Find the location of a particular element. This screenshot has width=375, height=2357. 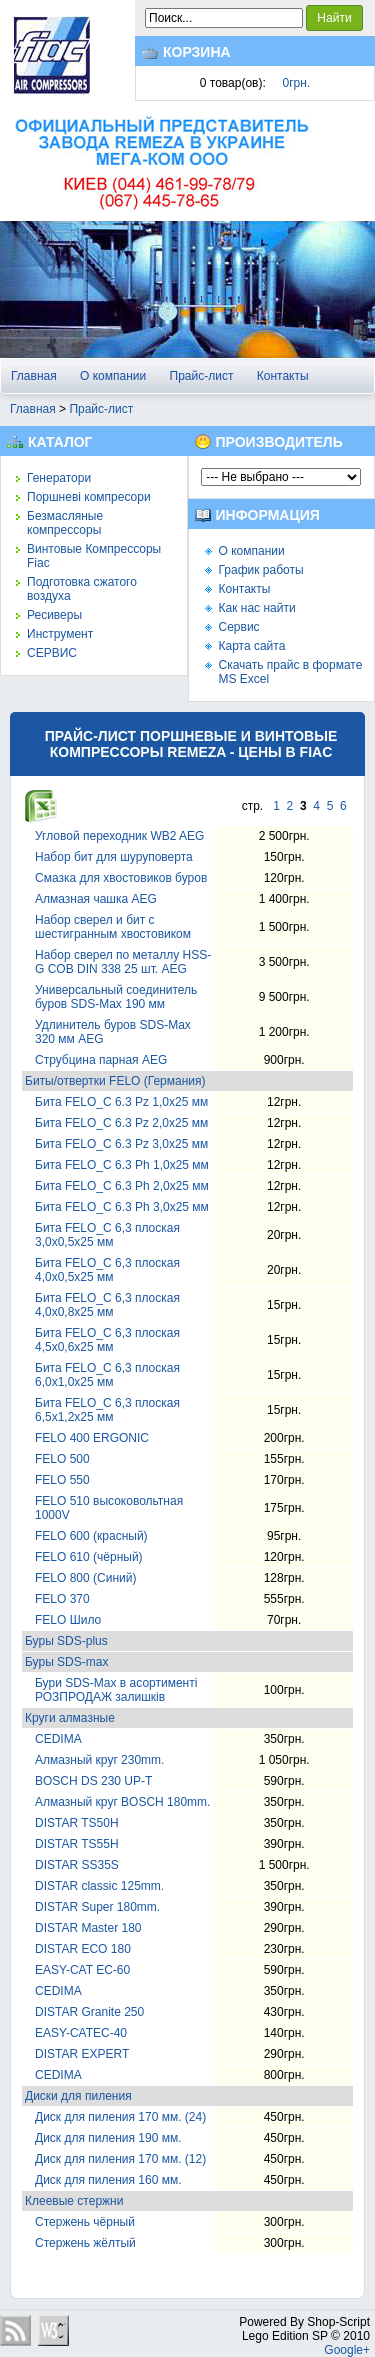

Как нас найти is located at coordinates (257, 608).